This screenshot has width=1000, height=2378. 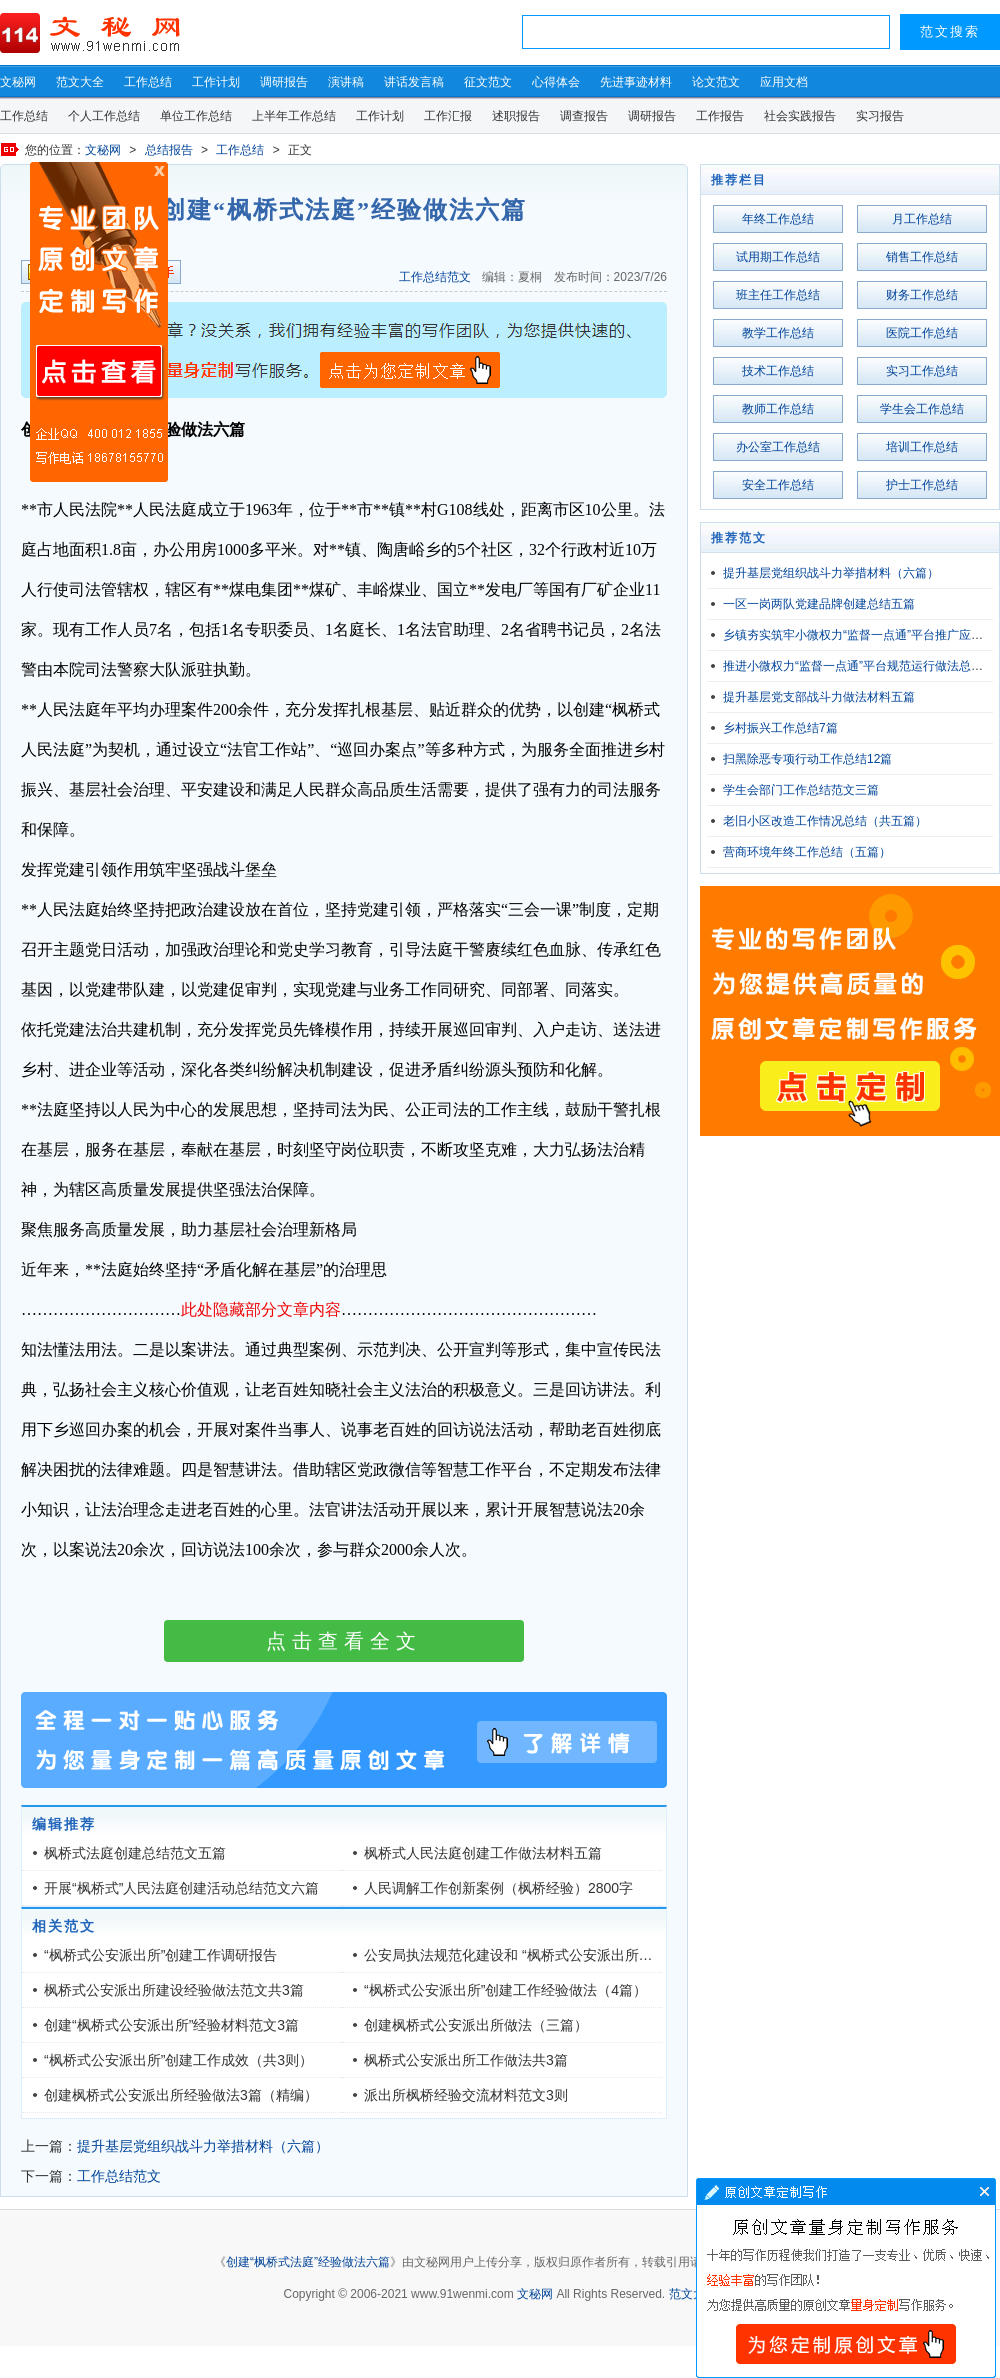 I want to click on 安全工作总结, so click(x=778, y=485).